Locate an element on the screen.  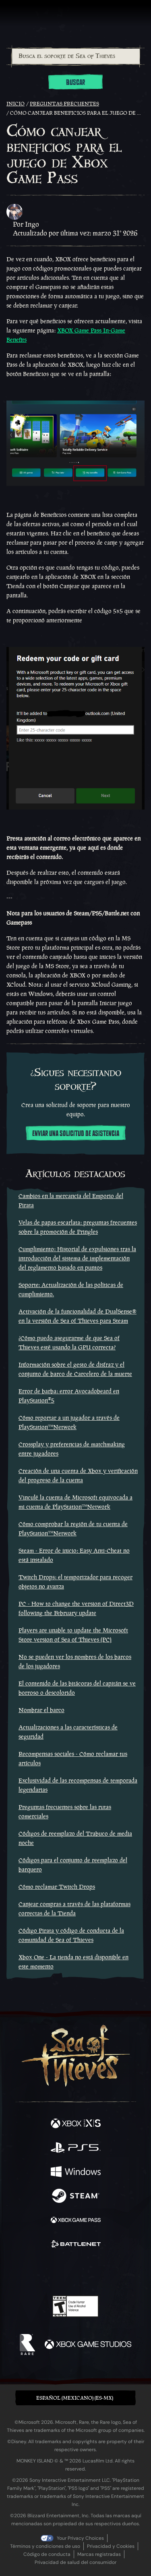
Privacidad de salud del consumidor is located at coordinates (75, 2562).